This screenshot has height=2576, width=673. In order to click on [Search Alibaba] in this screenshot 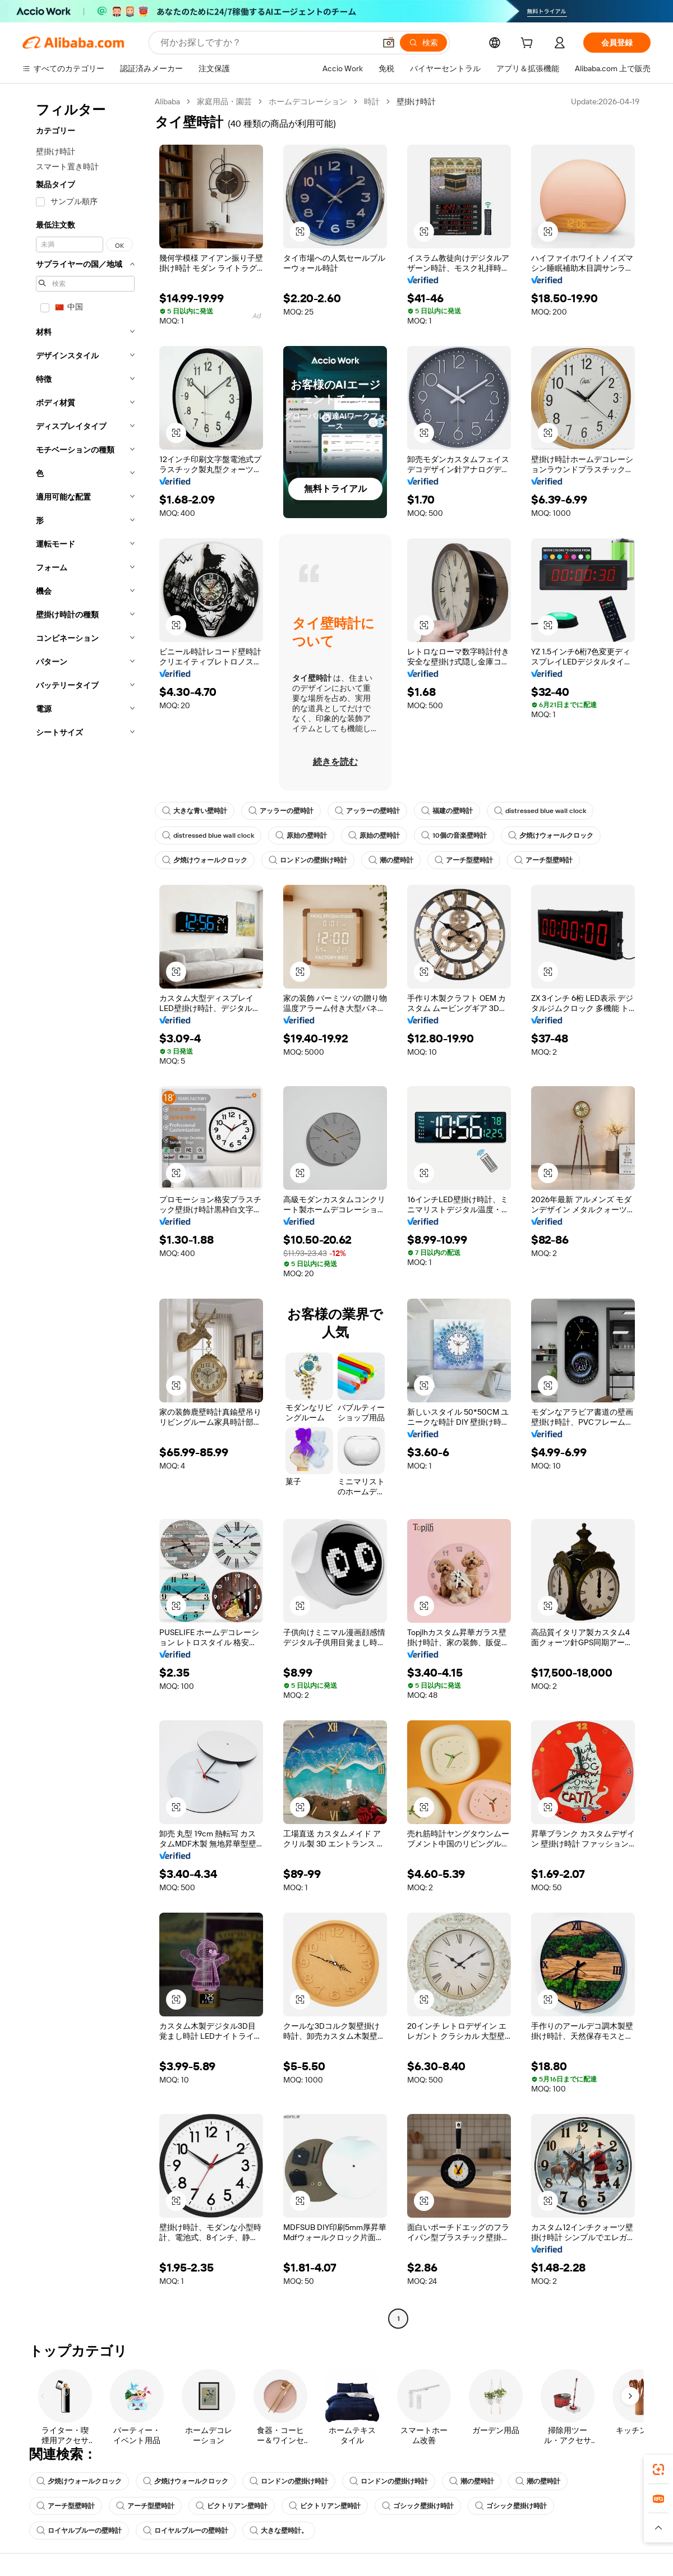, I will do `click(266, 42)`.